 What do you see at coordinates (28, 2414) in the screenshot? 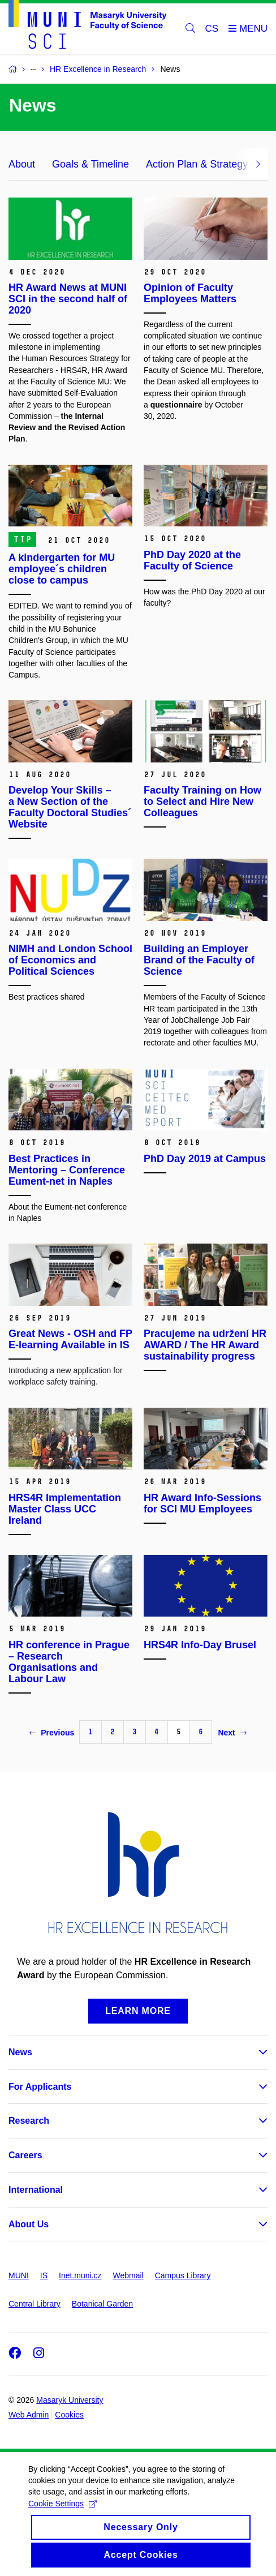
I see `Web Admin` at bounding box center [28, 2414].